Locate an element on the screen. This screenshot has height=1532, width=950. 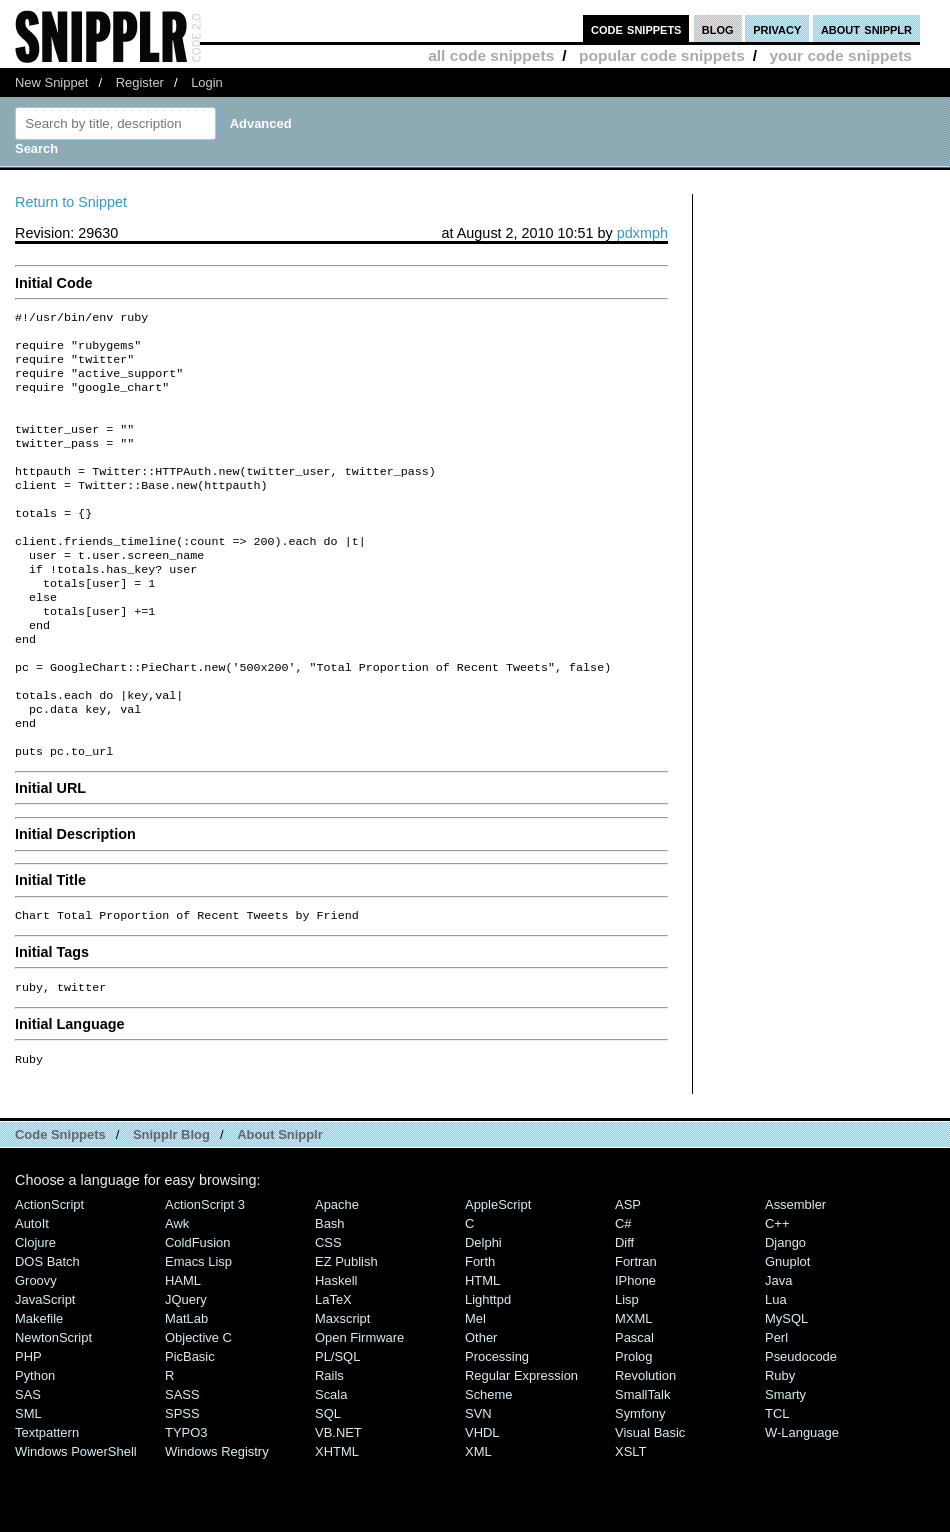
Windows PowerShell is located at coordinates (76, 1521).